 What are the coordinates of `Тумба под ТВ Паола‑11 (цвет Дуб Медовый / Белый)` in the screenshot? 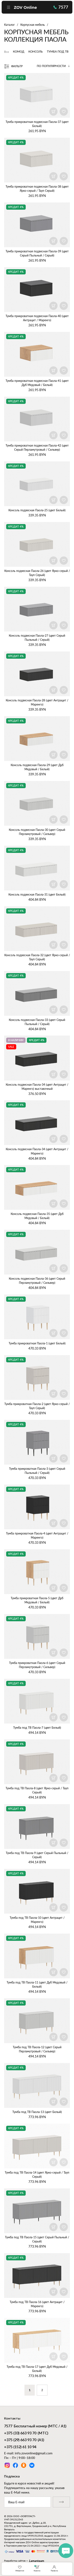 It's located at (37, 1984).